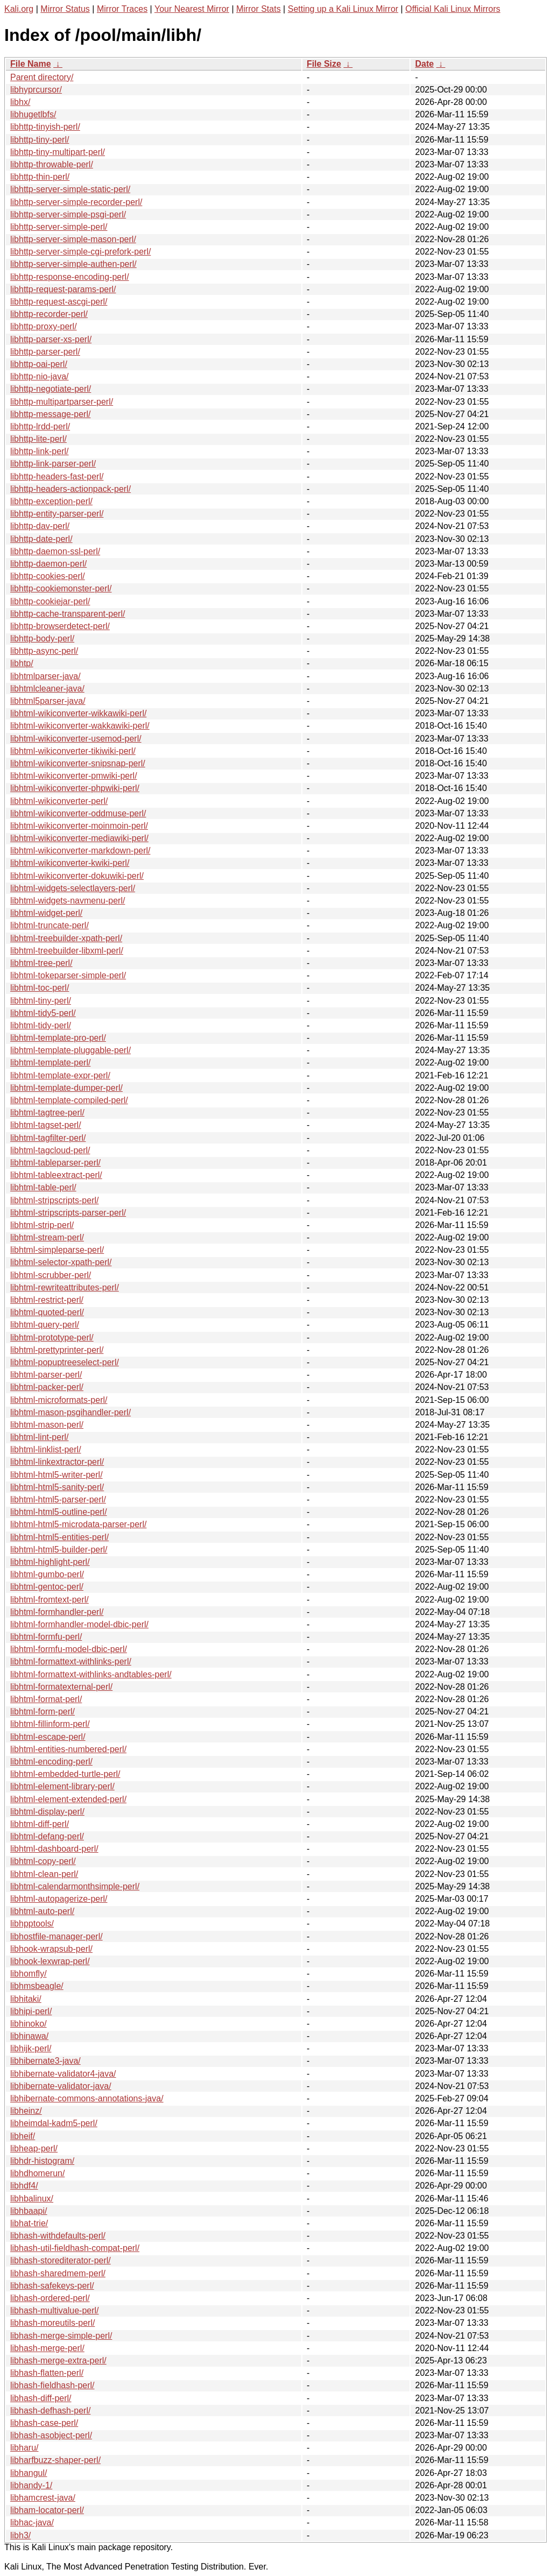  What do you see at coordinates (55, 2460) in the screenshot?
I see `libharfbuzz-shaper-perl/` at bounding box center [55, 2460].